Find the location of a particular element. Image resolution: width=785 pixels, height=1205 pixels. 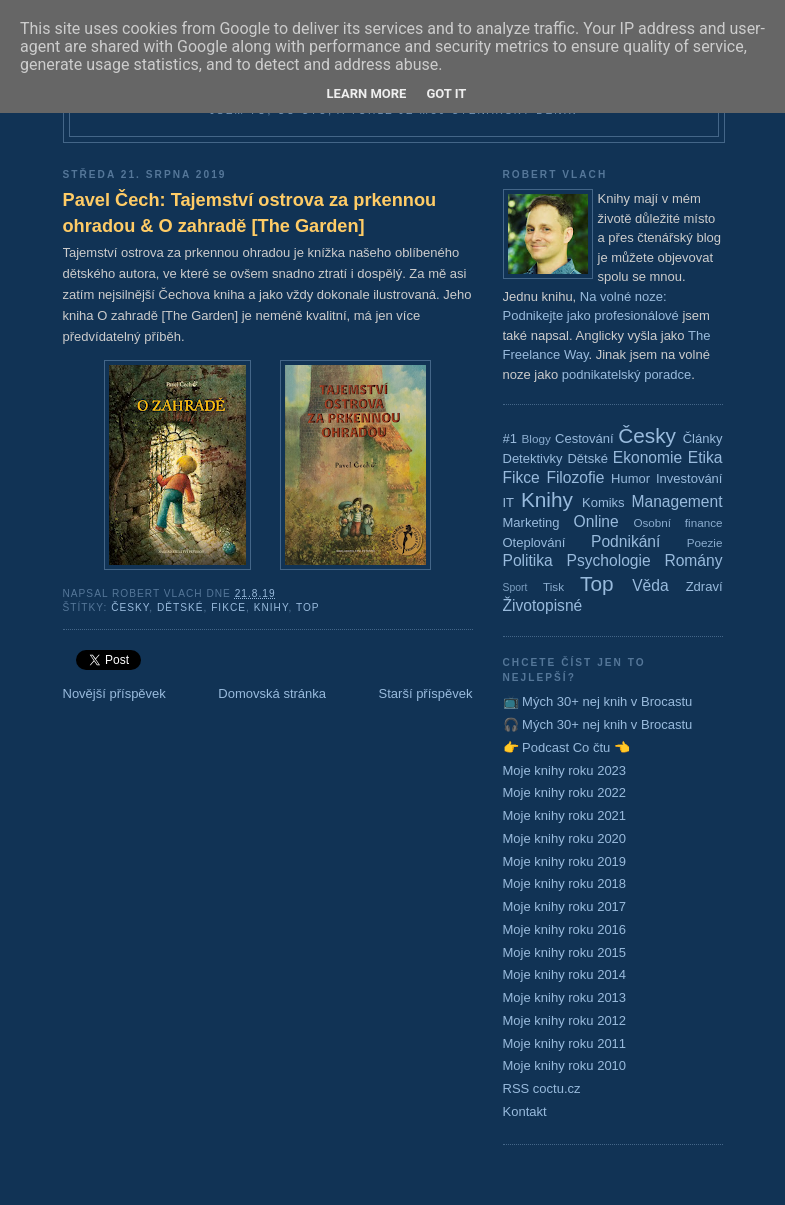

Learn More is located at coordinates (367, 93).